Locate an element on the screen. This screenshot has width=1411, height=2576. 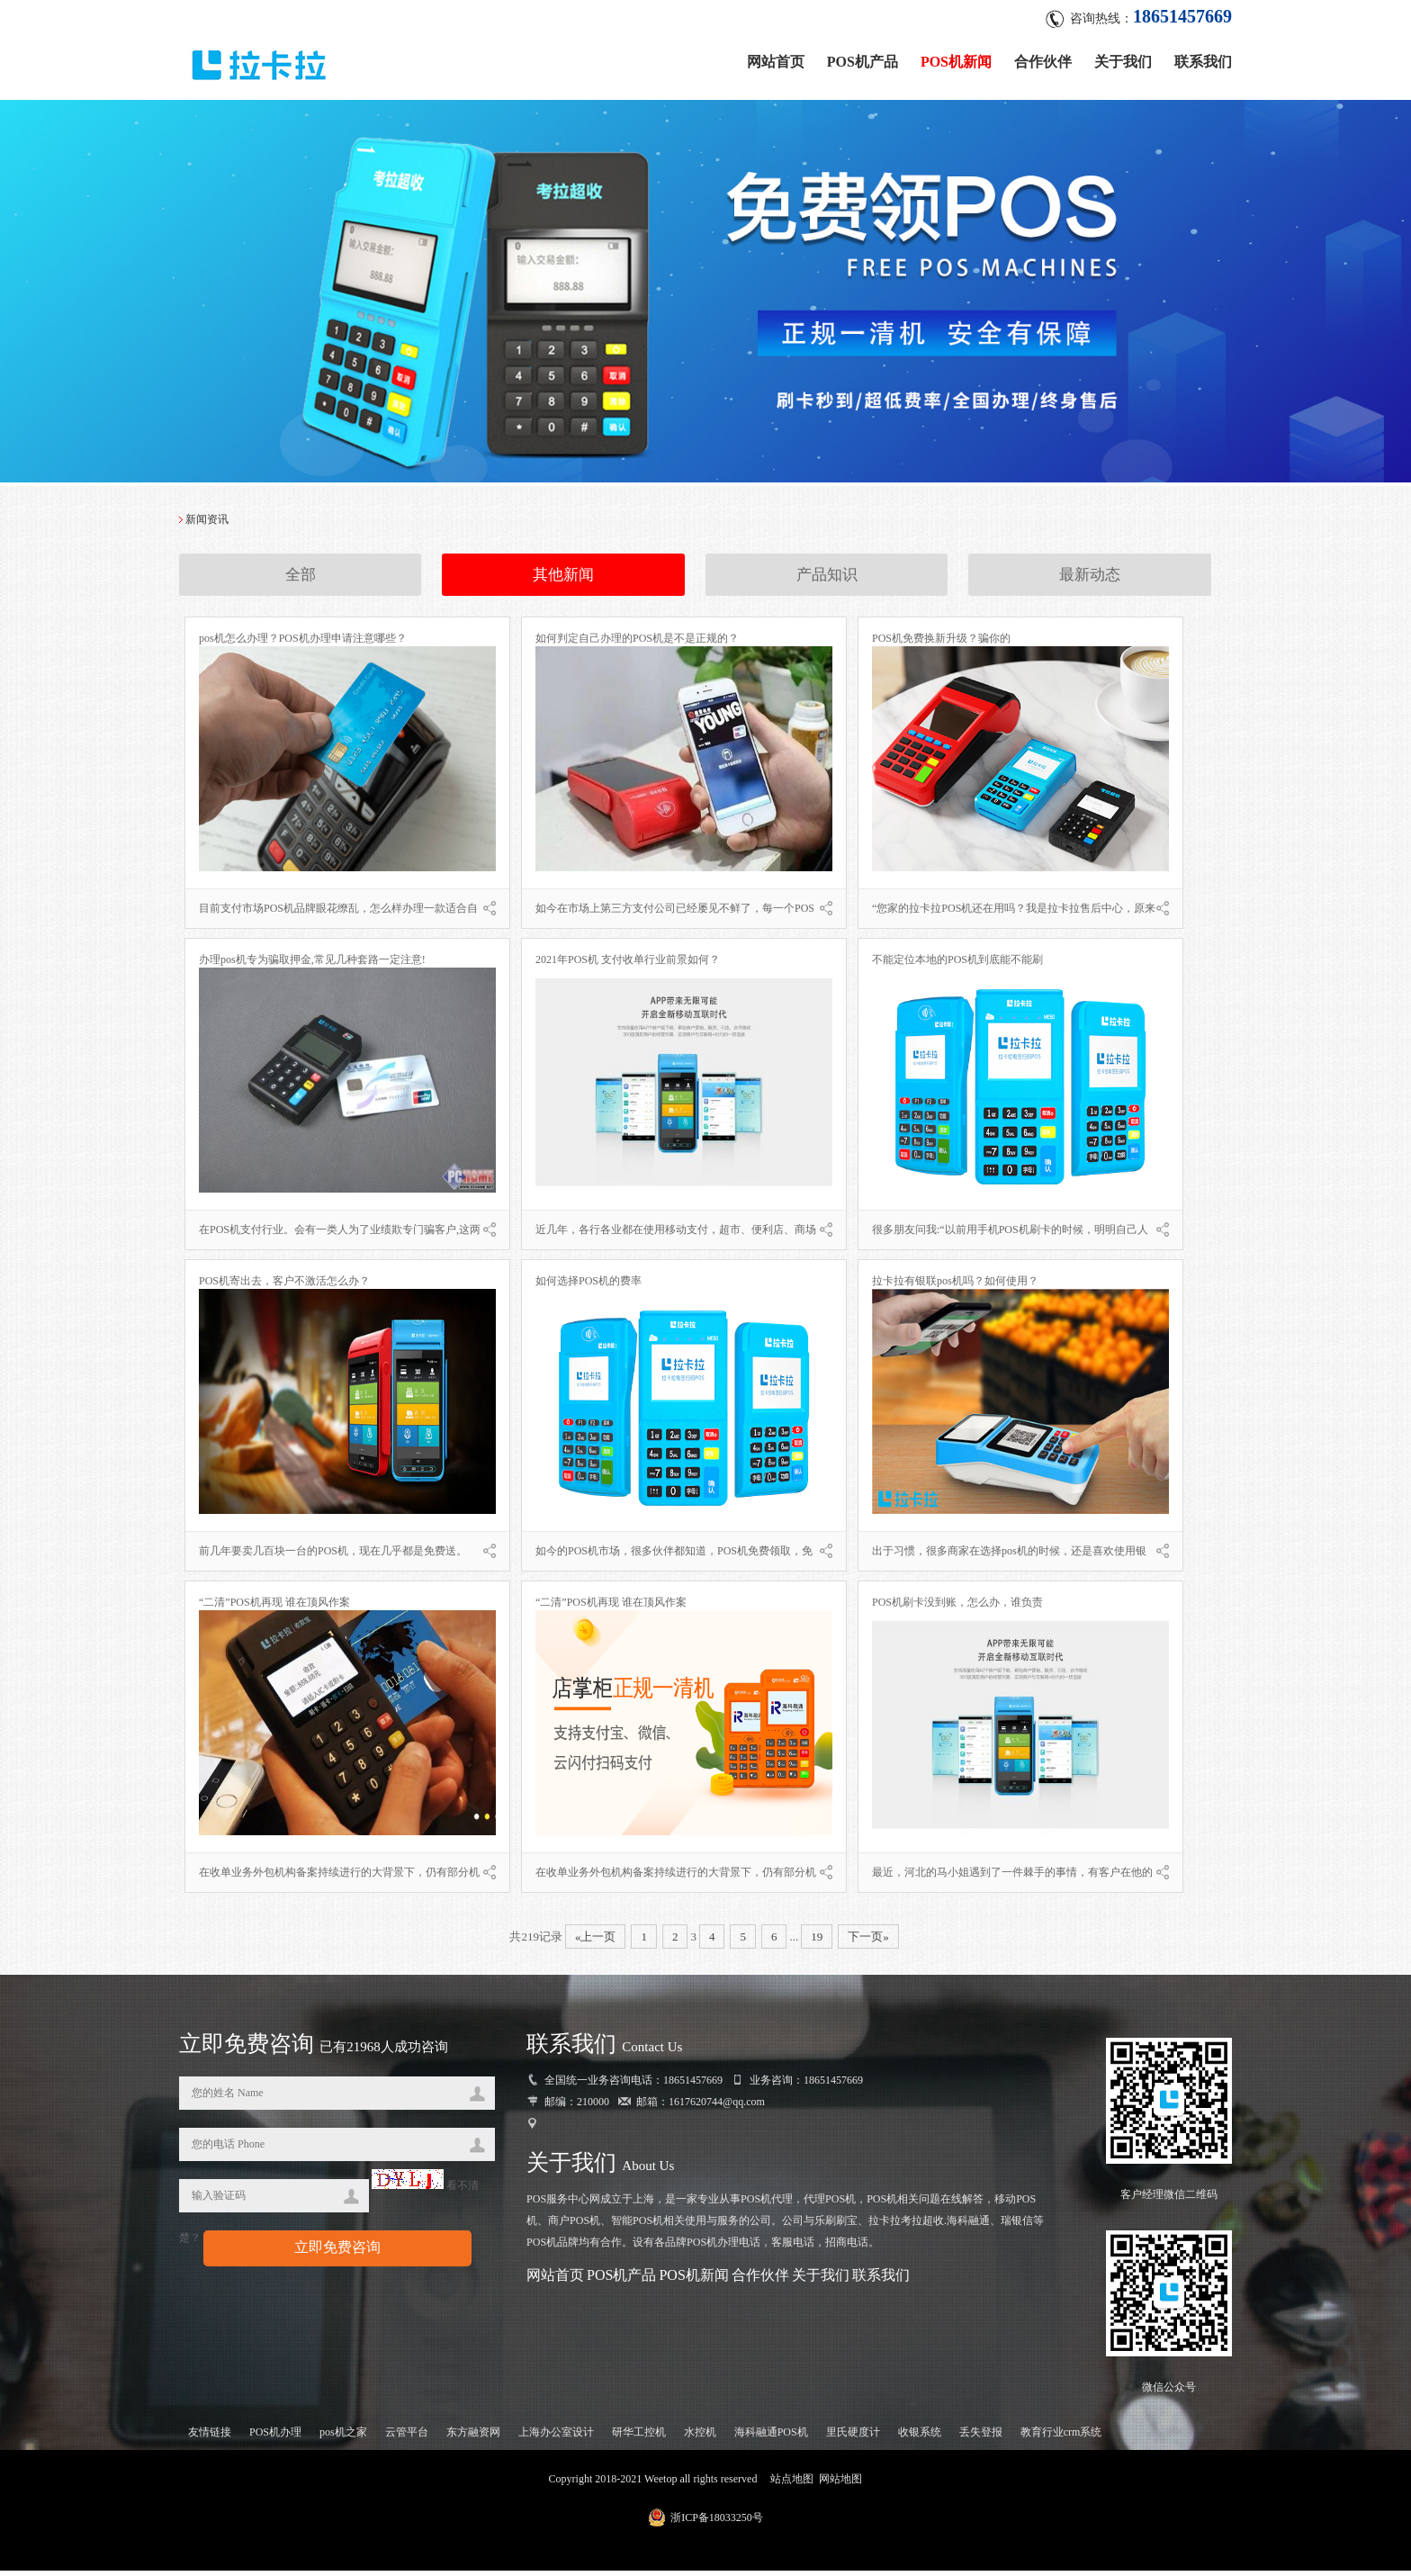
里氏硬度计 is located at coordinates (853, 2437).